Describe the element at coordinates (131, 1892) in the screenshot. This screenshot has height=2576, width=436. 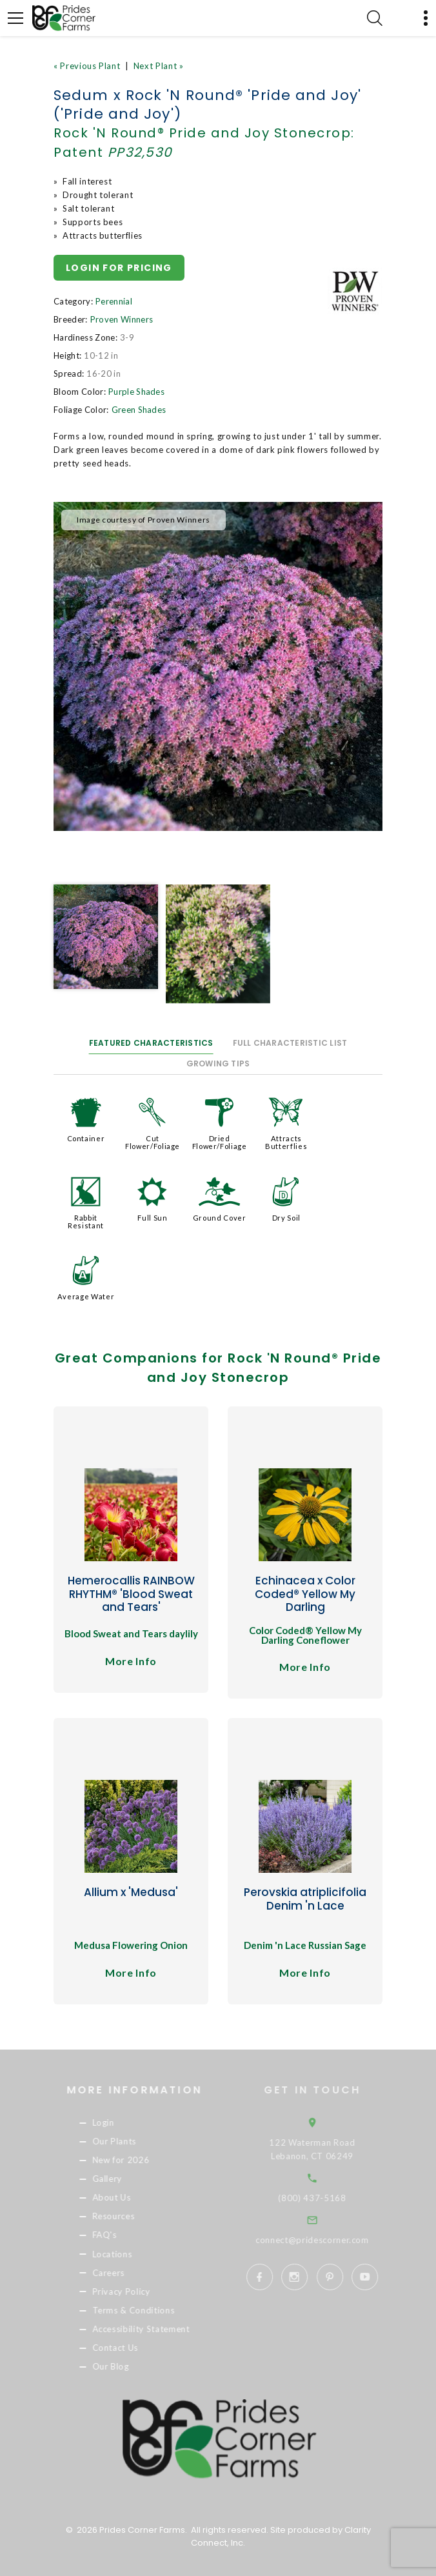
I see `Allium x 'Medusa'` at that location.